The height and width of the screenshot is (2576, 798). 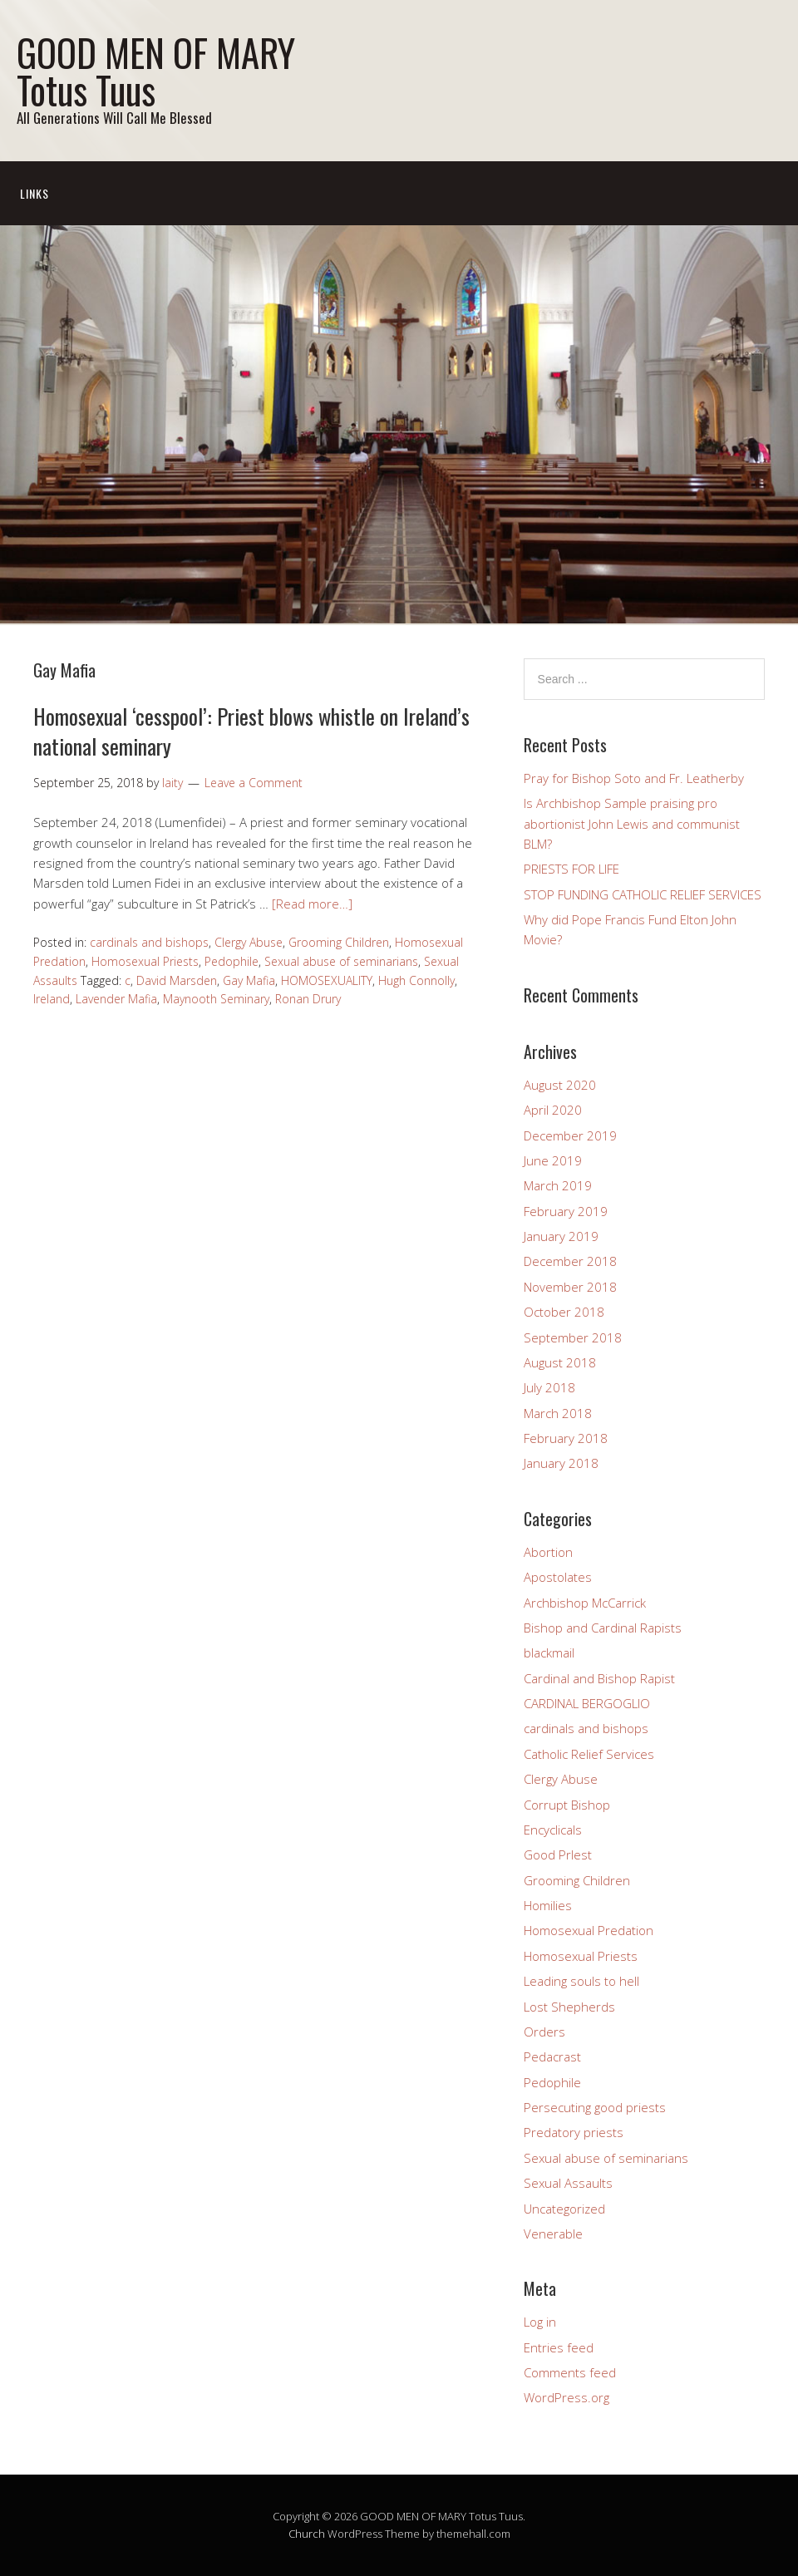 What do you see at coordinates (560, 1362) in the screenshot?
I see `August 2018` at bounding box center [560, 1362].